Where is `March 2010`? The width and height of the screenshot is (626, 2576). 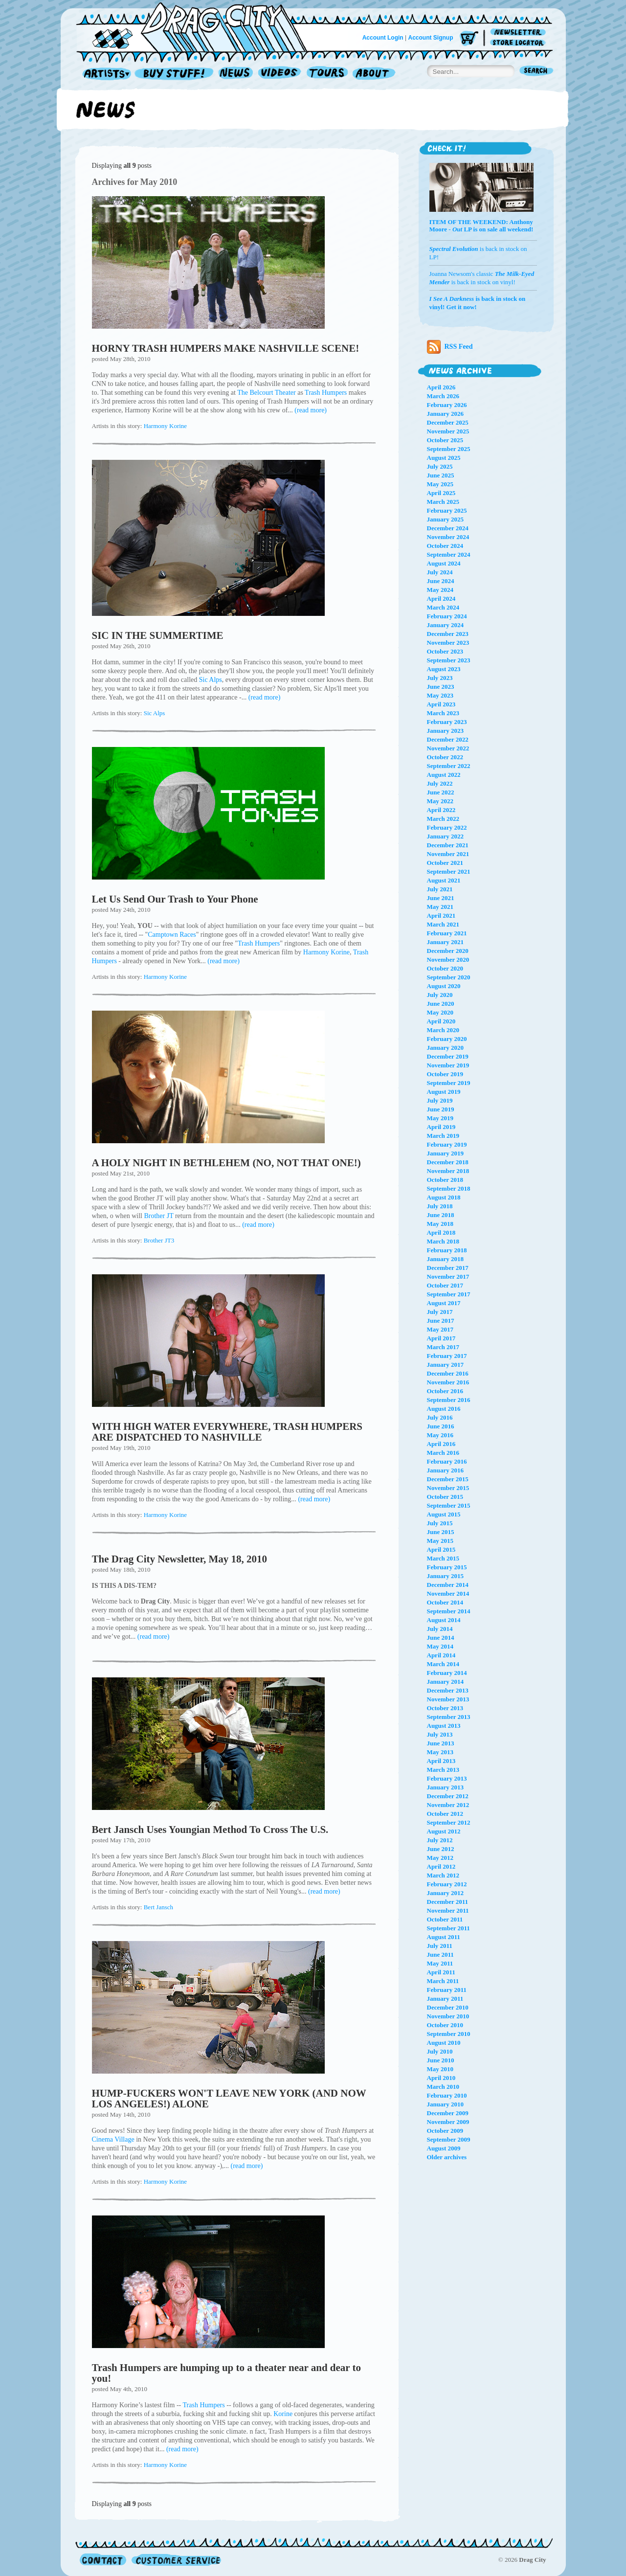 March 2010 is located at coordinates (443, 2086).